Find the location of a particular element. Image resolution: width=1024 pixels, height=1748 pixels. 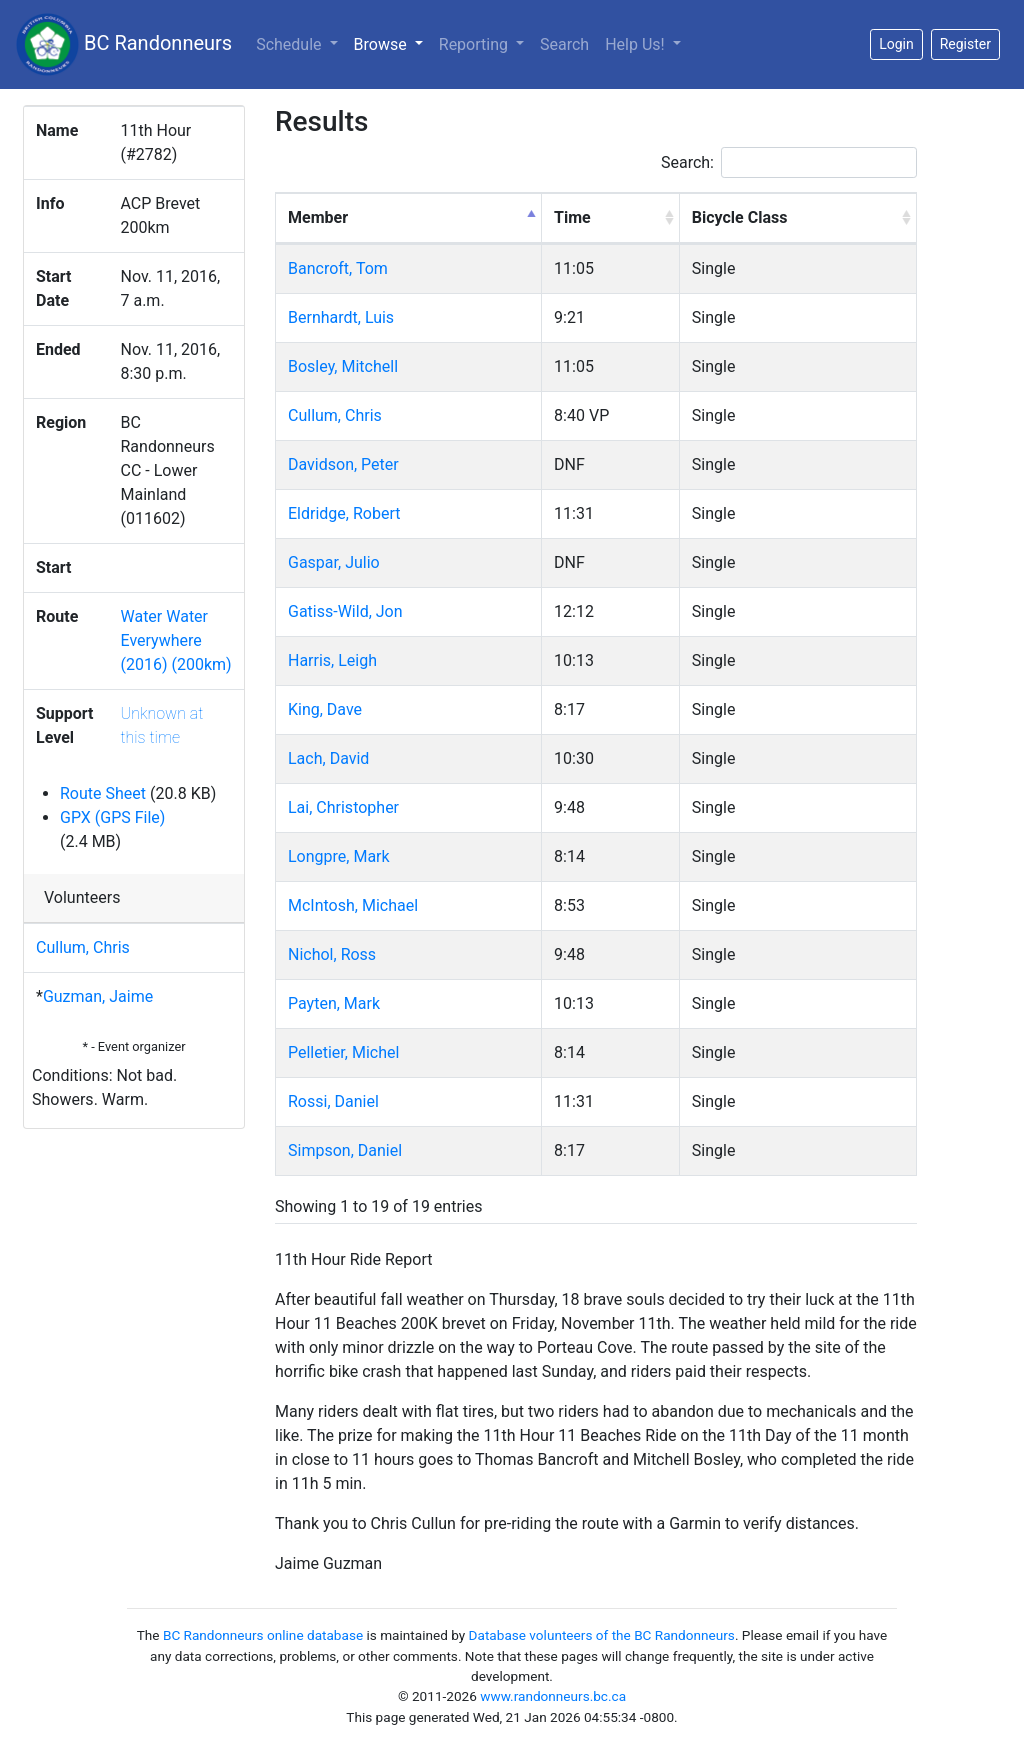

BC Randonneurs is located at coordinates (124, 44).